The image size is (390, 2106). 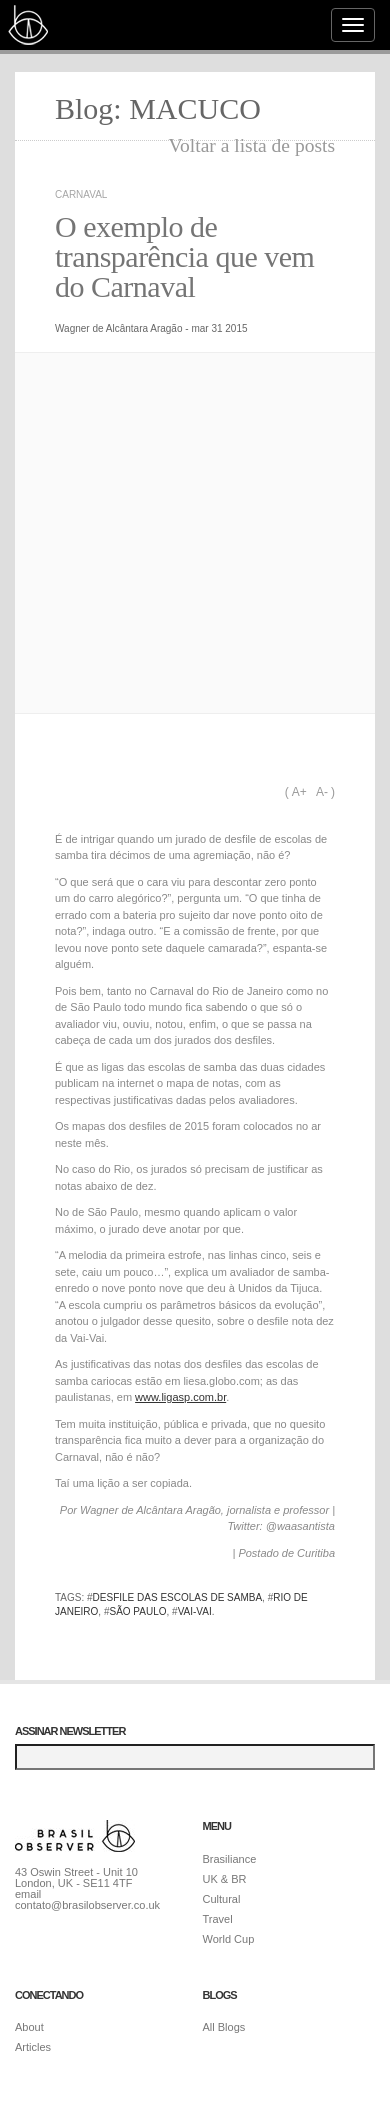 I want to click on A-, so click(x=322, y=792).